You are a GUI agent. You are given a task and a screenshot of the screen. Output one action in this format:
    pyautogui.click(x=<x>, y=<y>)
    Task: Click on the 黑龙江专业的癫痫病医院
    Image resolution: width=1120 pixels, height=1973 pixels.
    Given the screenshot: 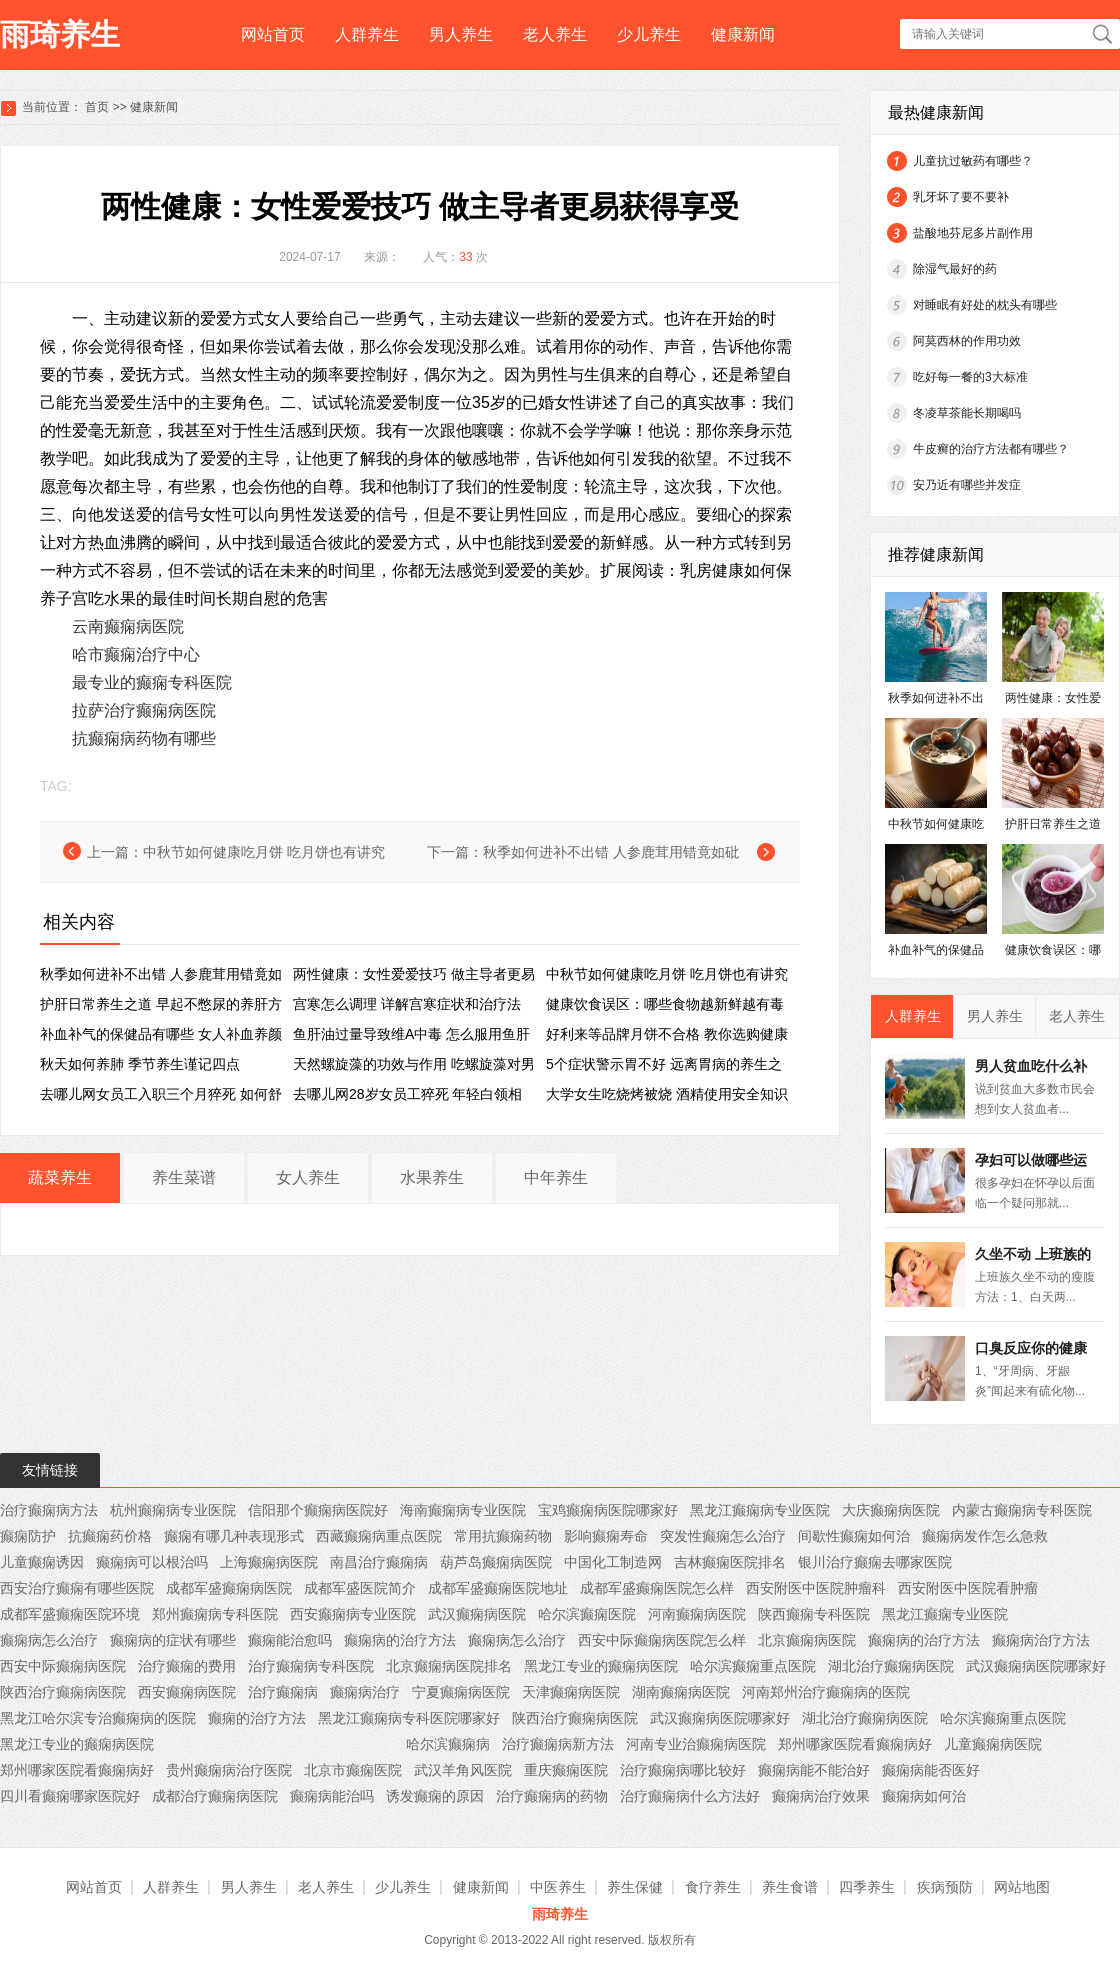 What is the action you would take?
    pyautogui.click(x=601, y=1666)
    